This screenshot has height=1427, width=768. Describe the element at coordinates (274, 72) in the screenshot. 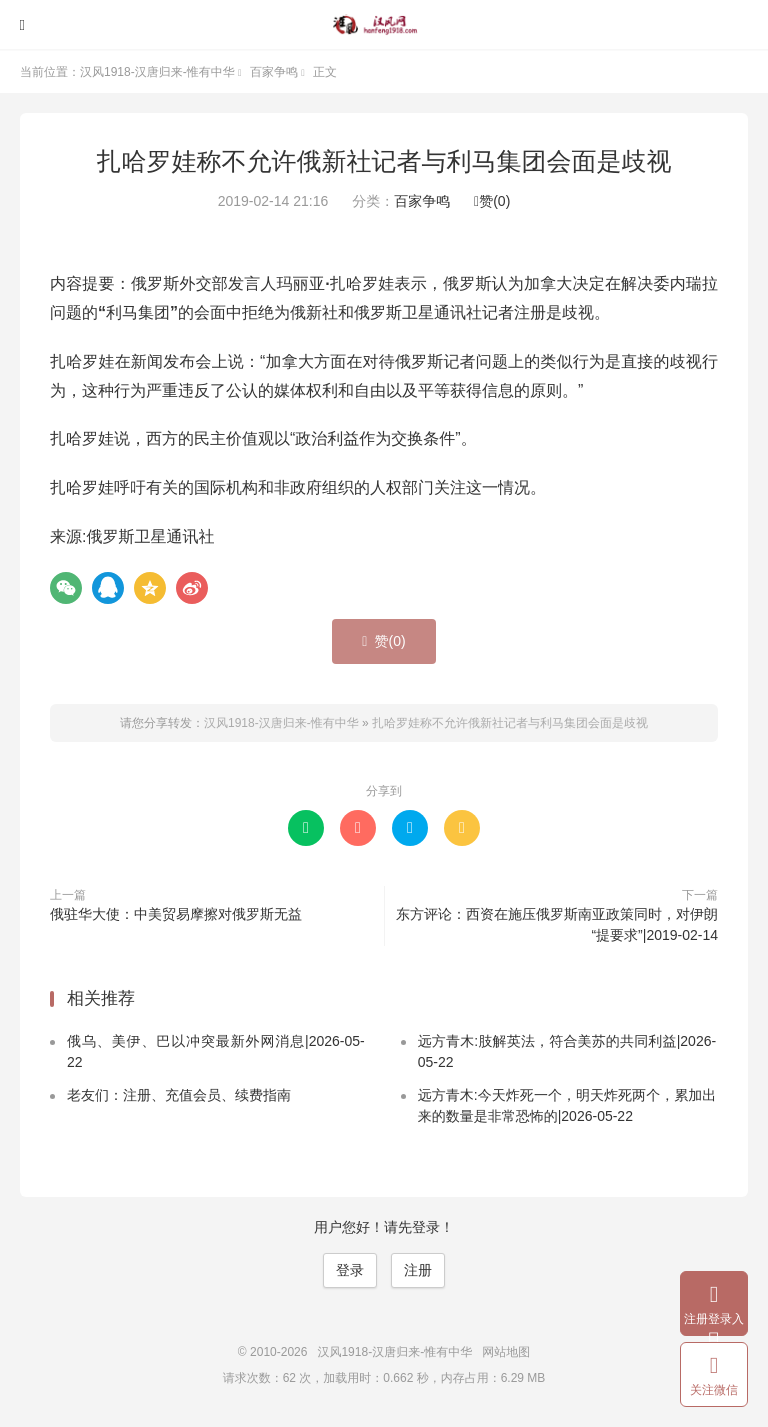

I see `百家争鸣` at that location.